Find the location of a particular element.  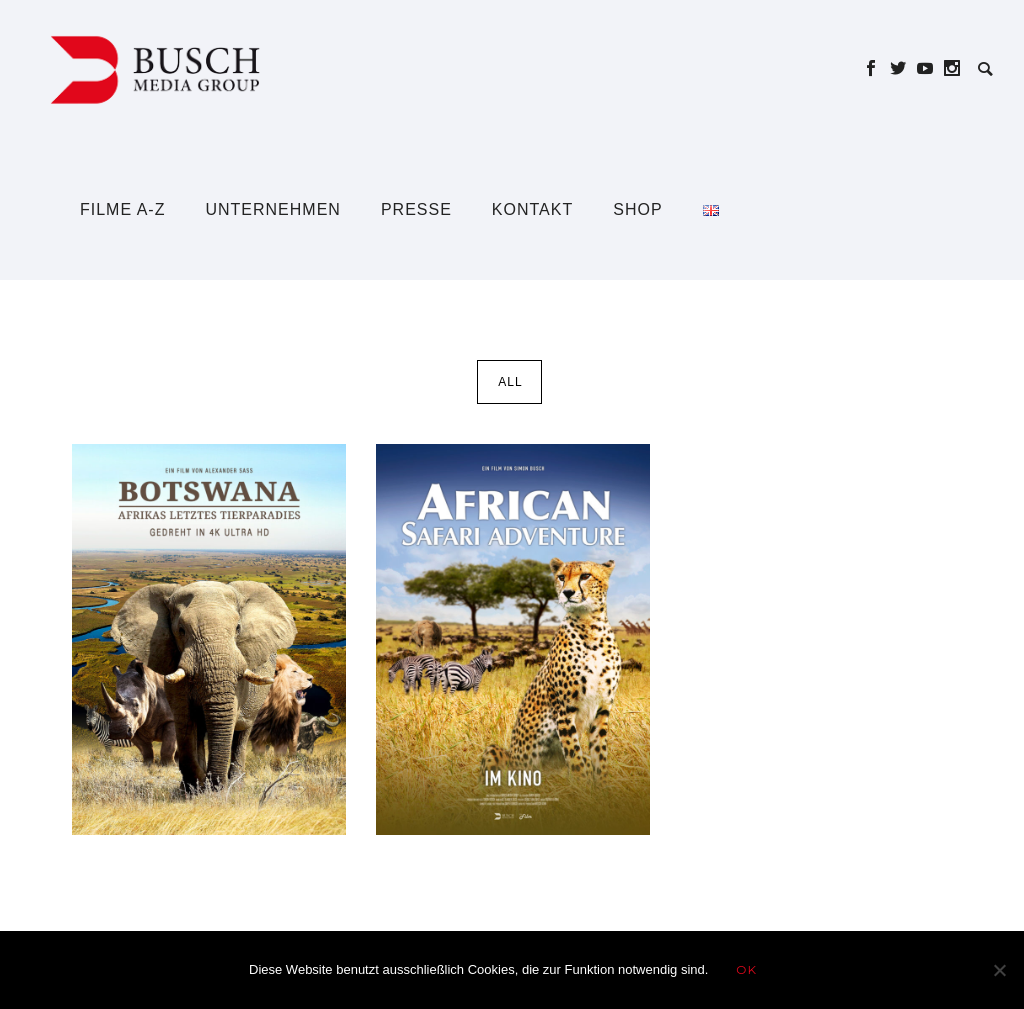

Kontakt is located at coordinates (532, 209).